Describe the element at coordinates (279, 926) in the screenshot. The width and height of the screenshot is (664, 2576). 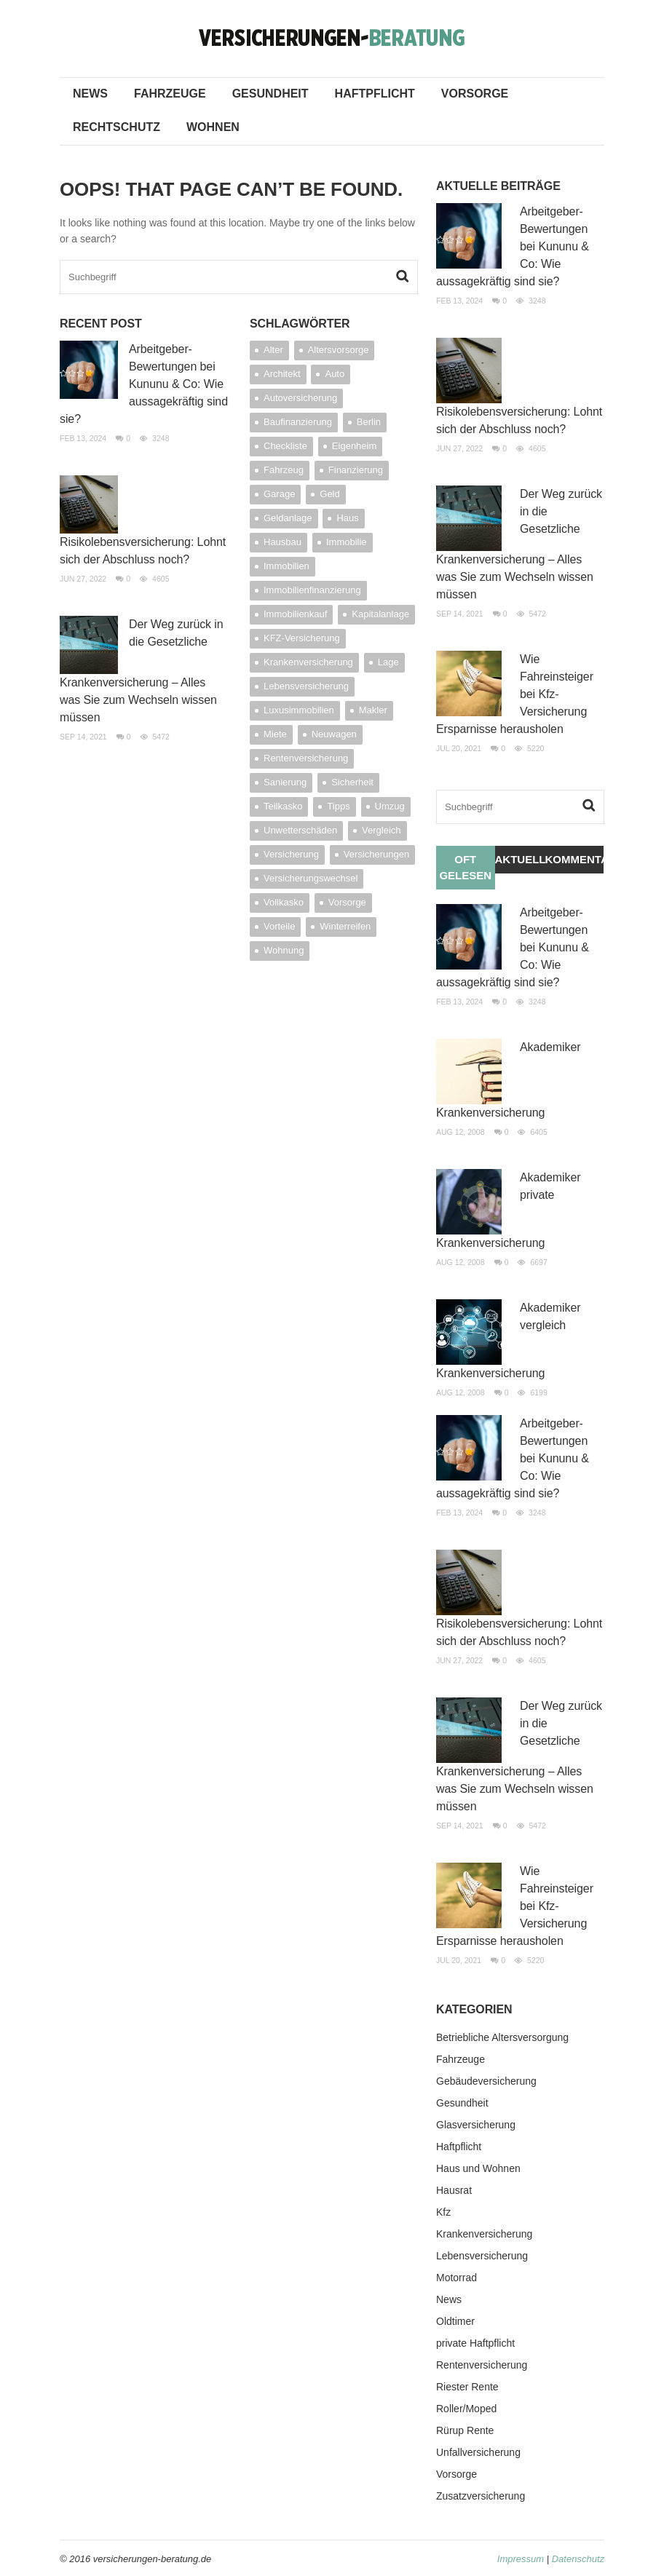
I see `Vorteile [Vorteile (4 Einträge)]` at that location.